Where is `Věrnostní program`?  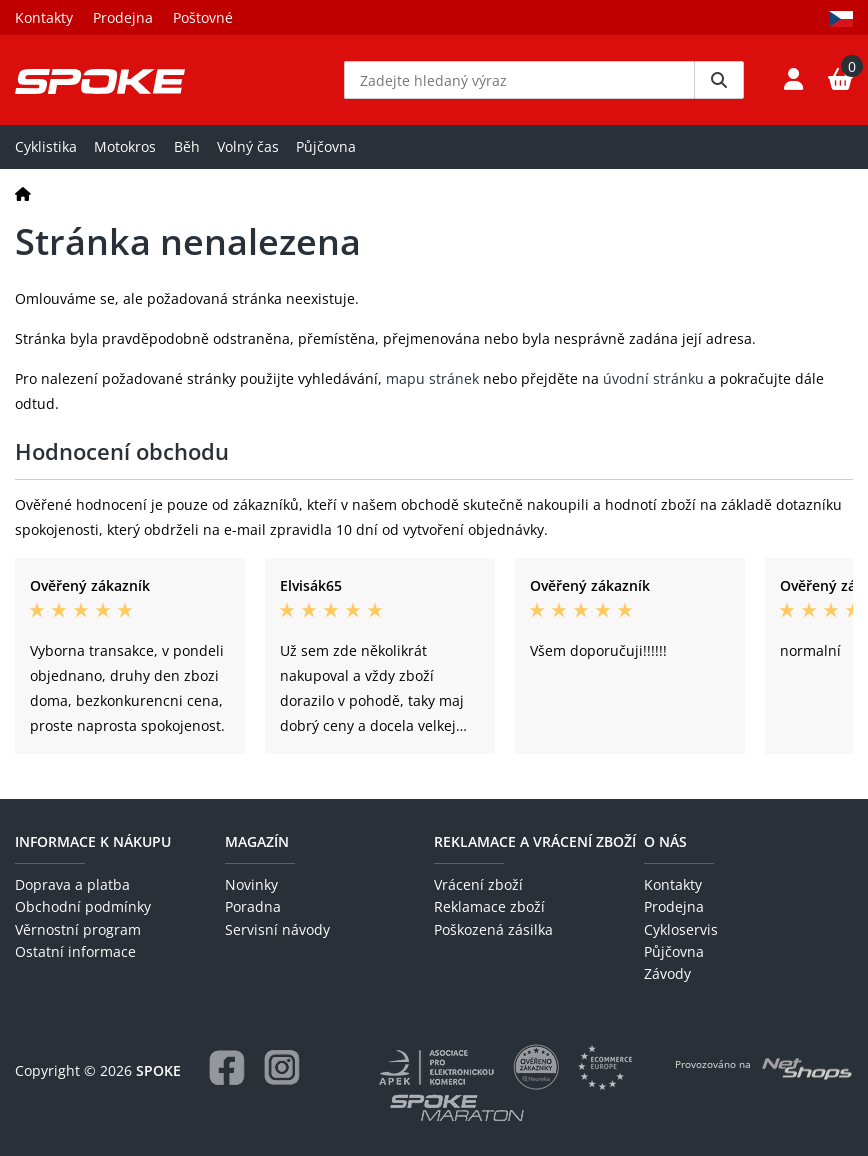
Věrnostní program is located at coordinates (78, 929).